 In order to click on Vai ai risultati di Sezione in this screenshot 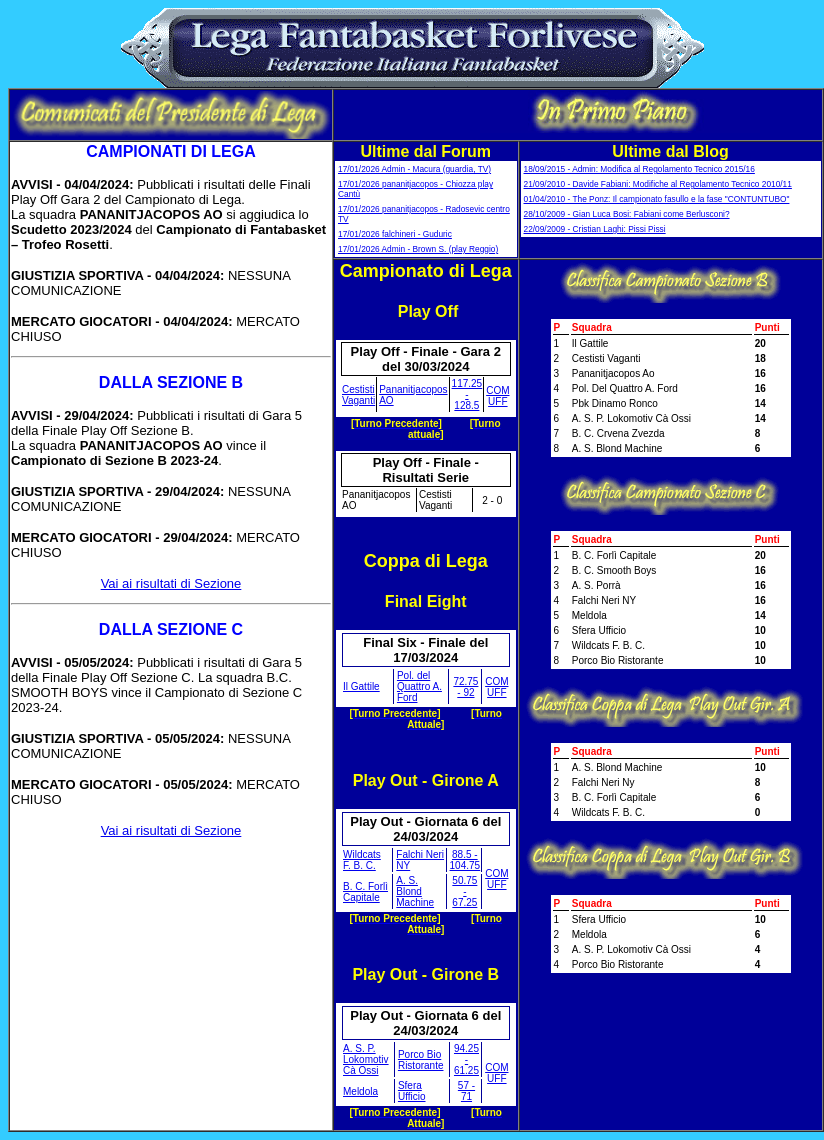, I will do `click(171, 583)`.